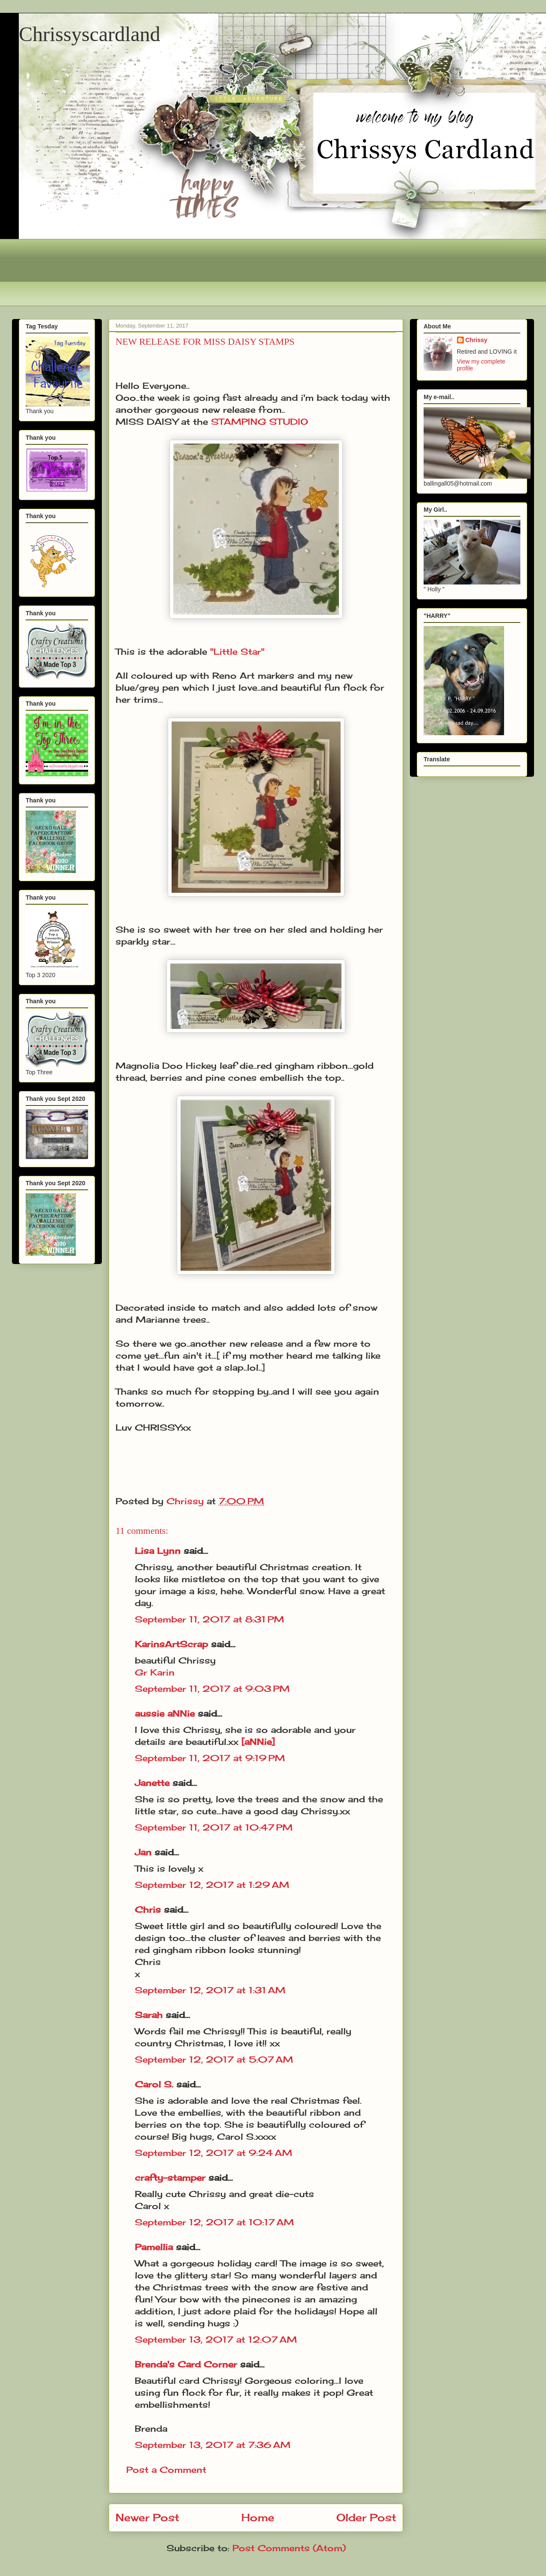 This screenshot has width=546, height=2576. What do you see at coordinates (149, 2015) in the screenshot?
I see `Sarah` at bounding box center [149, 2015].